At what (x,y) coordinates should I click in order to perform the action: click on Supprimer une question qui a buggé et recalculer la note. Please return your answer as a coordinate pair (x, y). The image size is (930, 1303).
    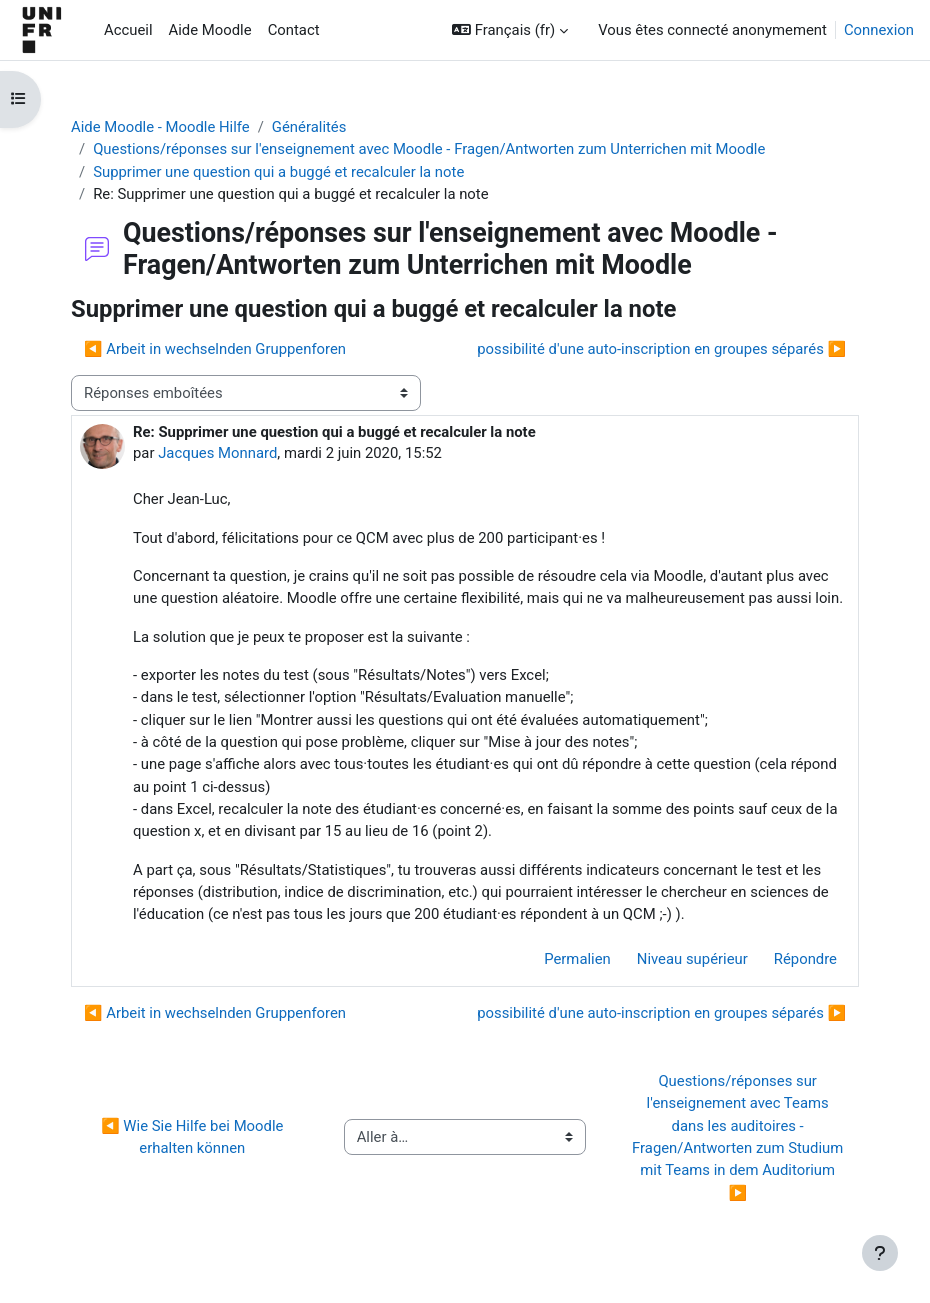
    Looking at the image, I should click on (278, 172).